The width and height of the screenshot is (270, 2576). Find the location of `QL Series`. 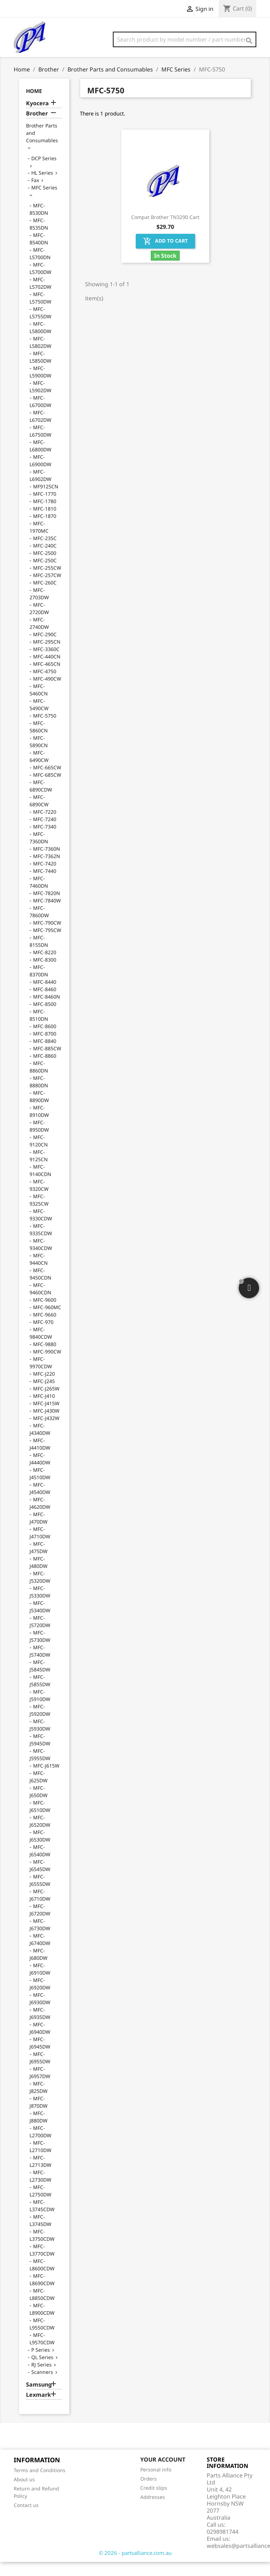

QL Series is located at coordinates (42, 2371).